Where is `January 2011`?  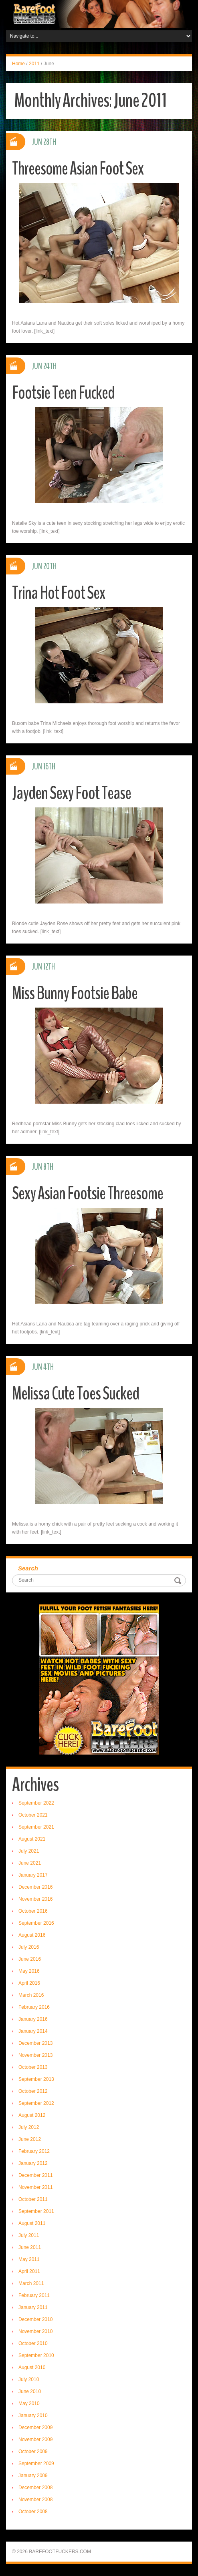 January 2011 is located at coordinates (33, 2307).